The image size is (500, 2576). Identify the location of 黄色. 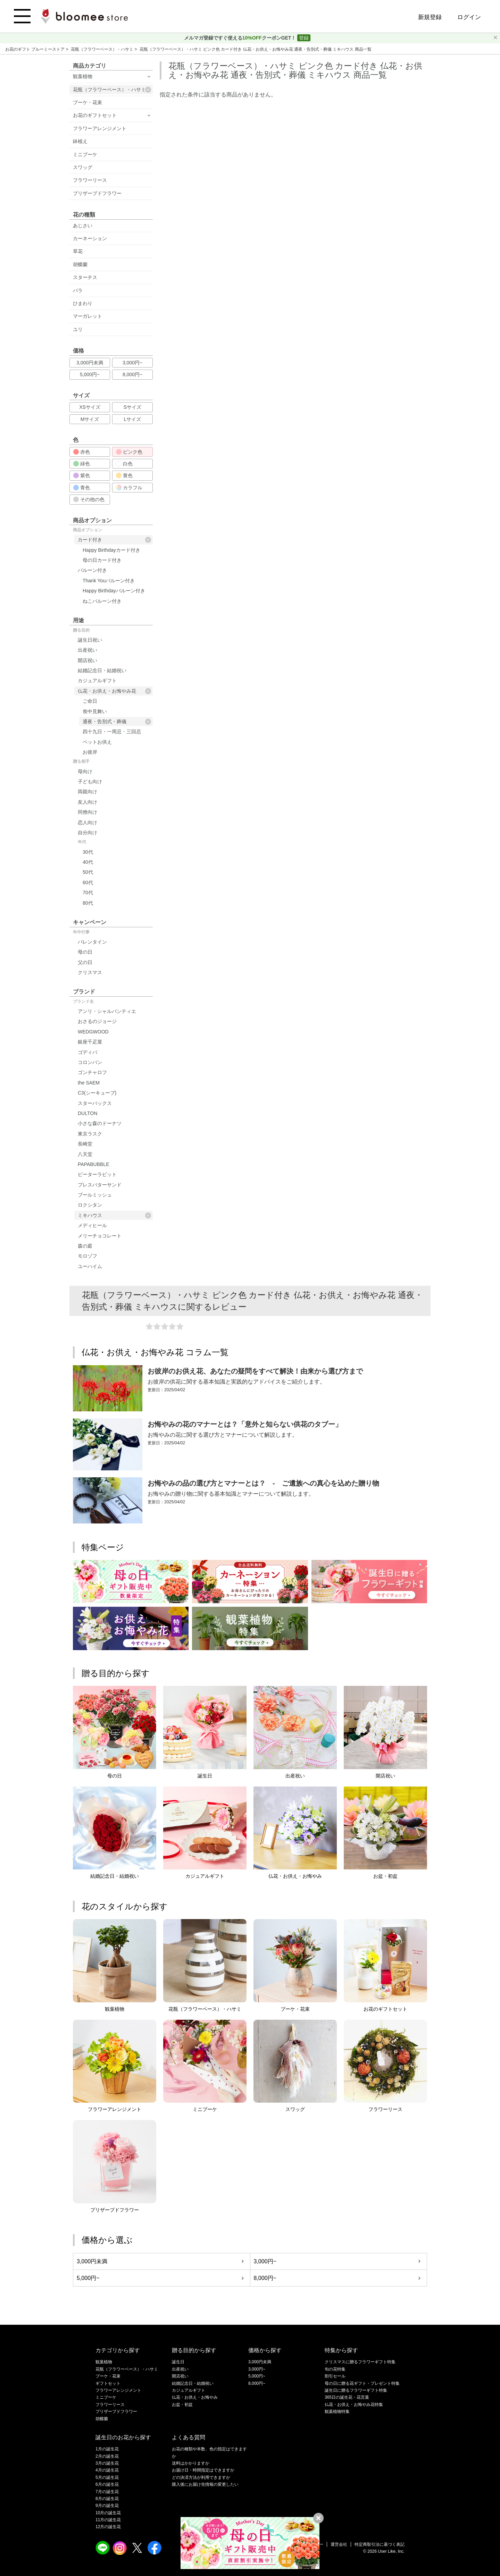
(124, 475).